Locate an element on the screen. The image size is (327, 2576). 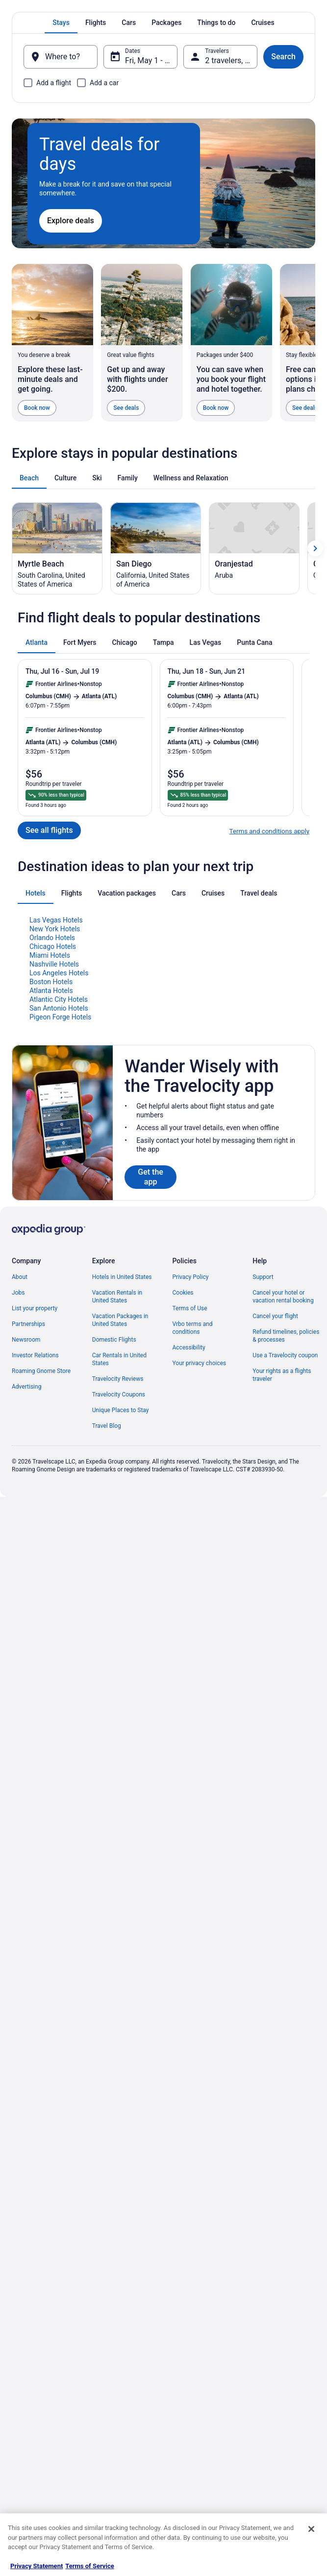
Book now is located at coordinates (37, 408).